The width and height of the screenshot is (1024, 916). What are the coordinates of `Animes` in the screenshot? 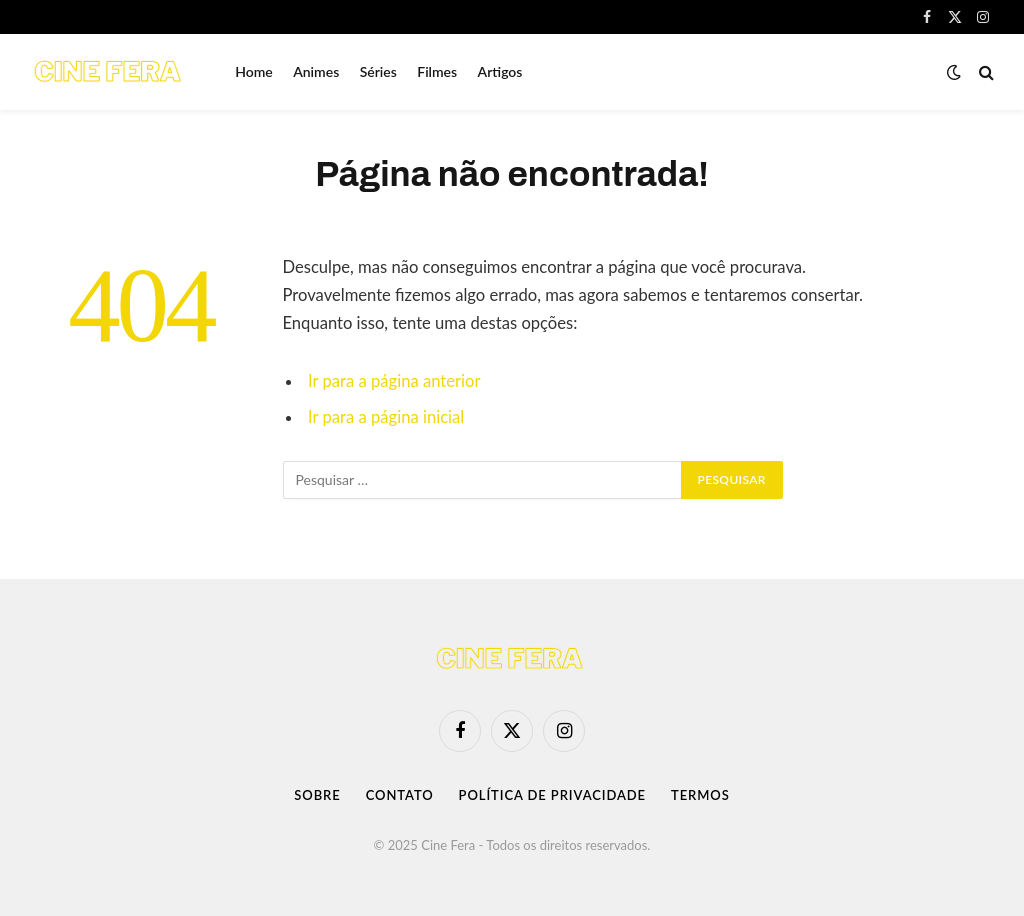 It's located at (316, 71).